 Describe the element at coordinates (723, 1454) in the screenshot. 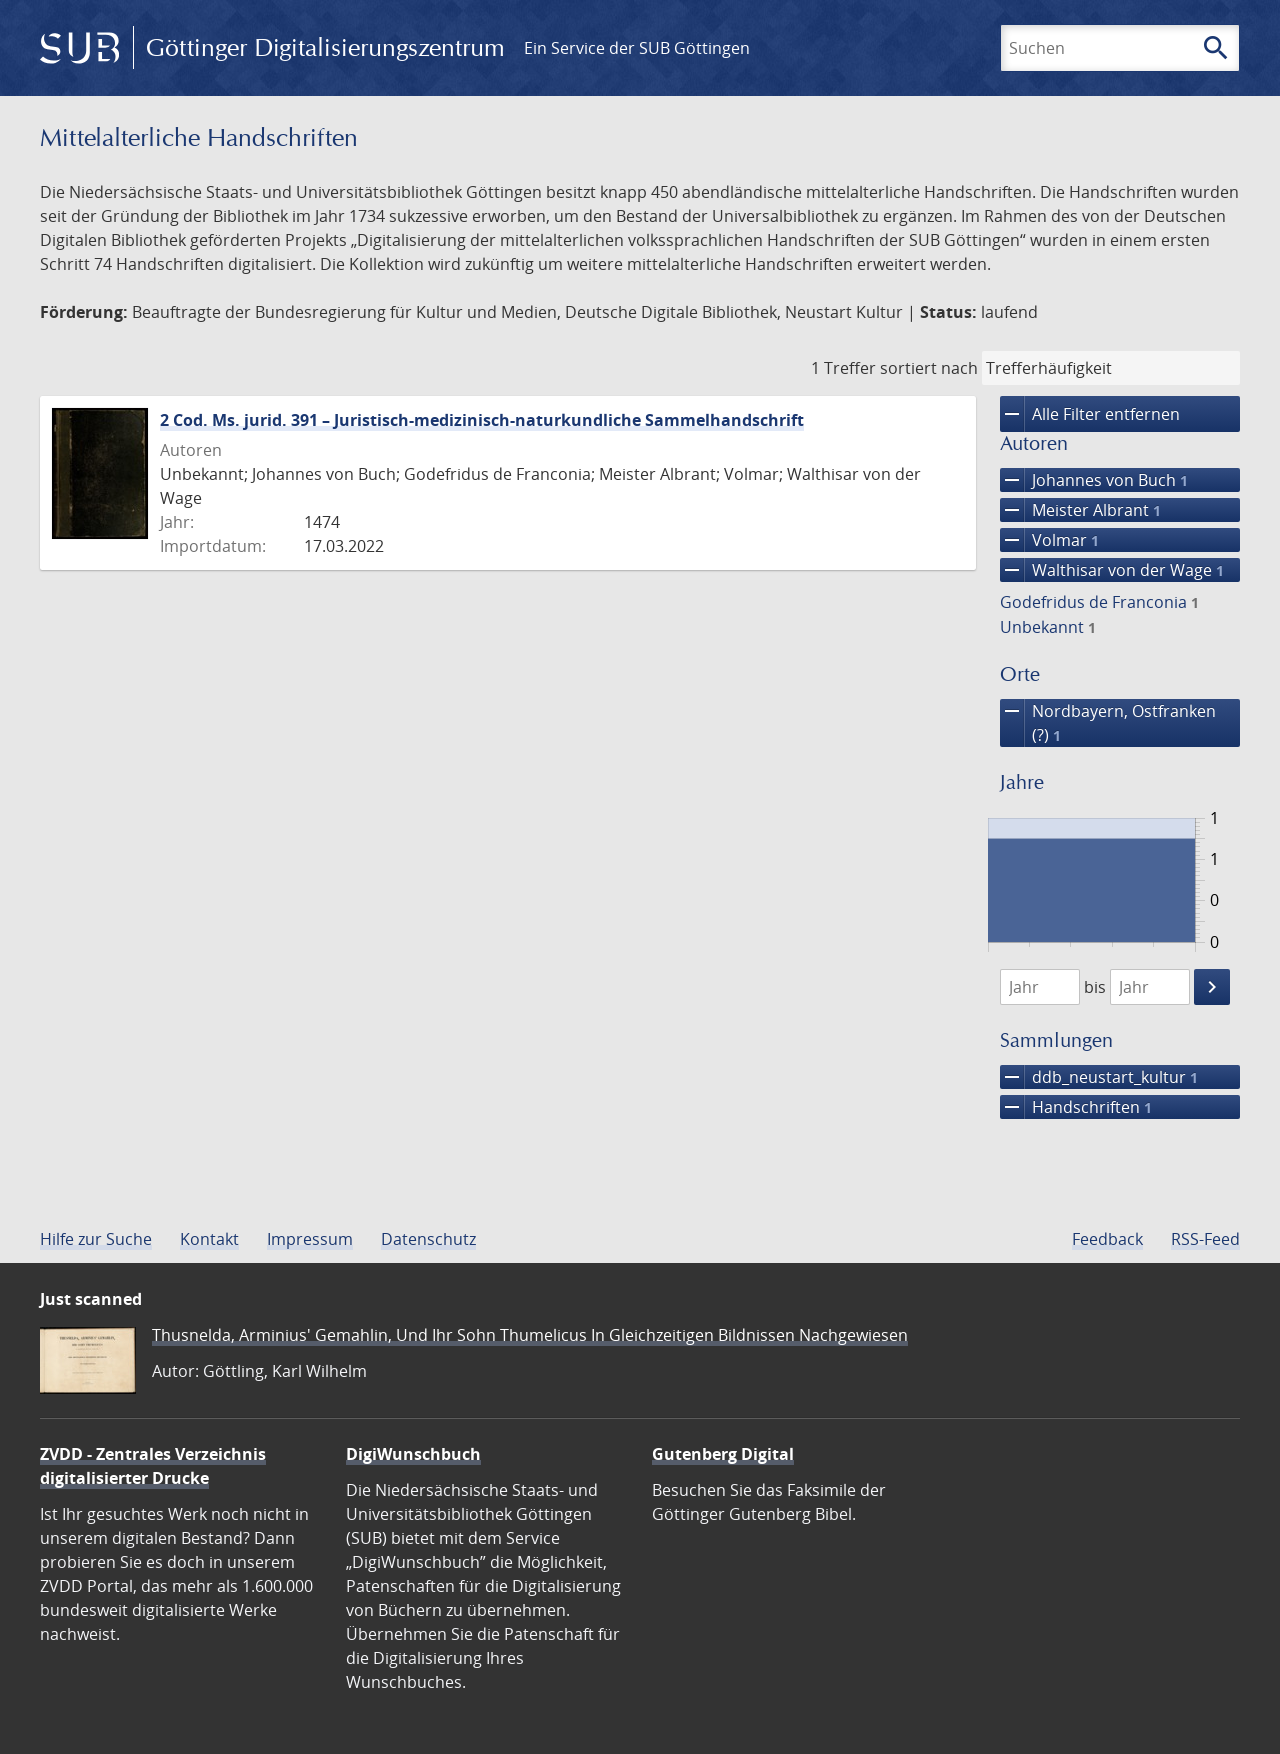

I see `Gutenberg Digital` at that location.